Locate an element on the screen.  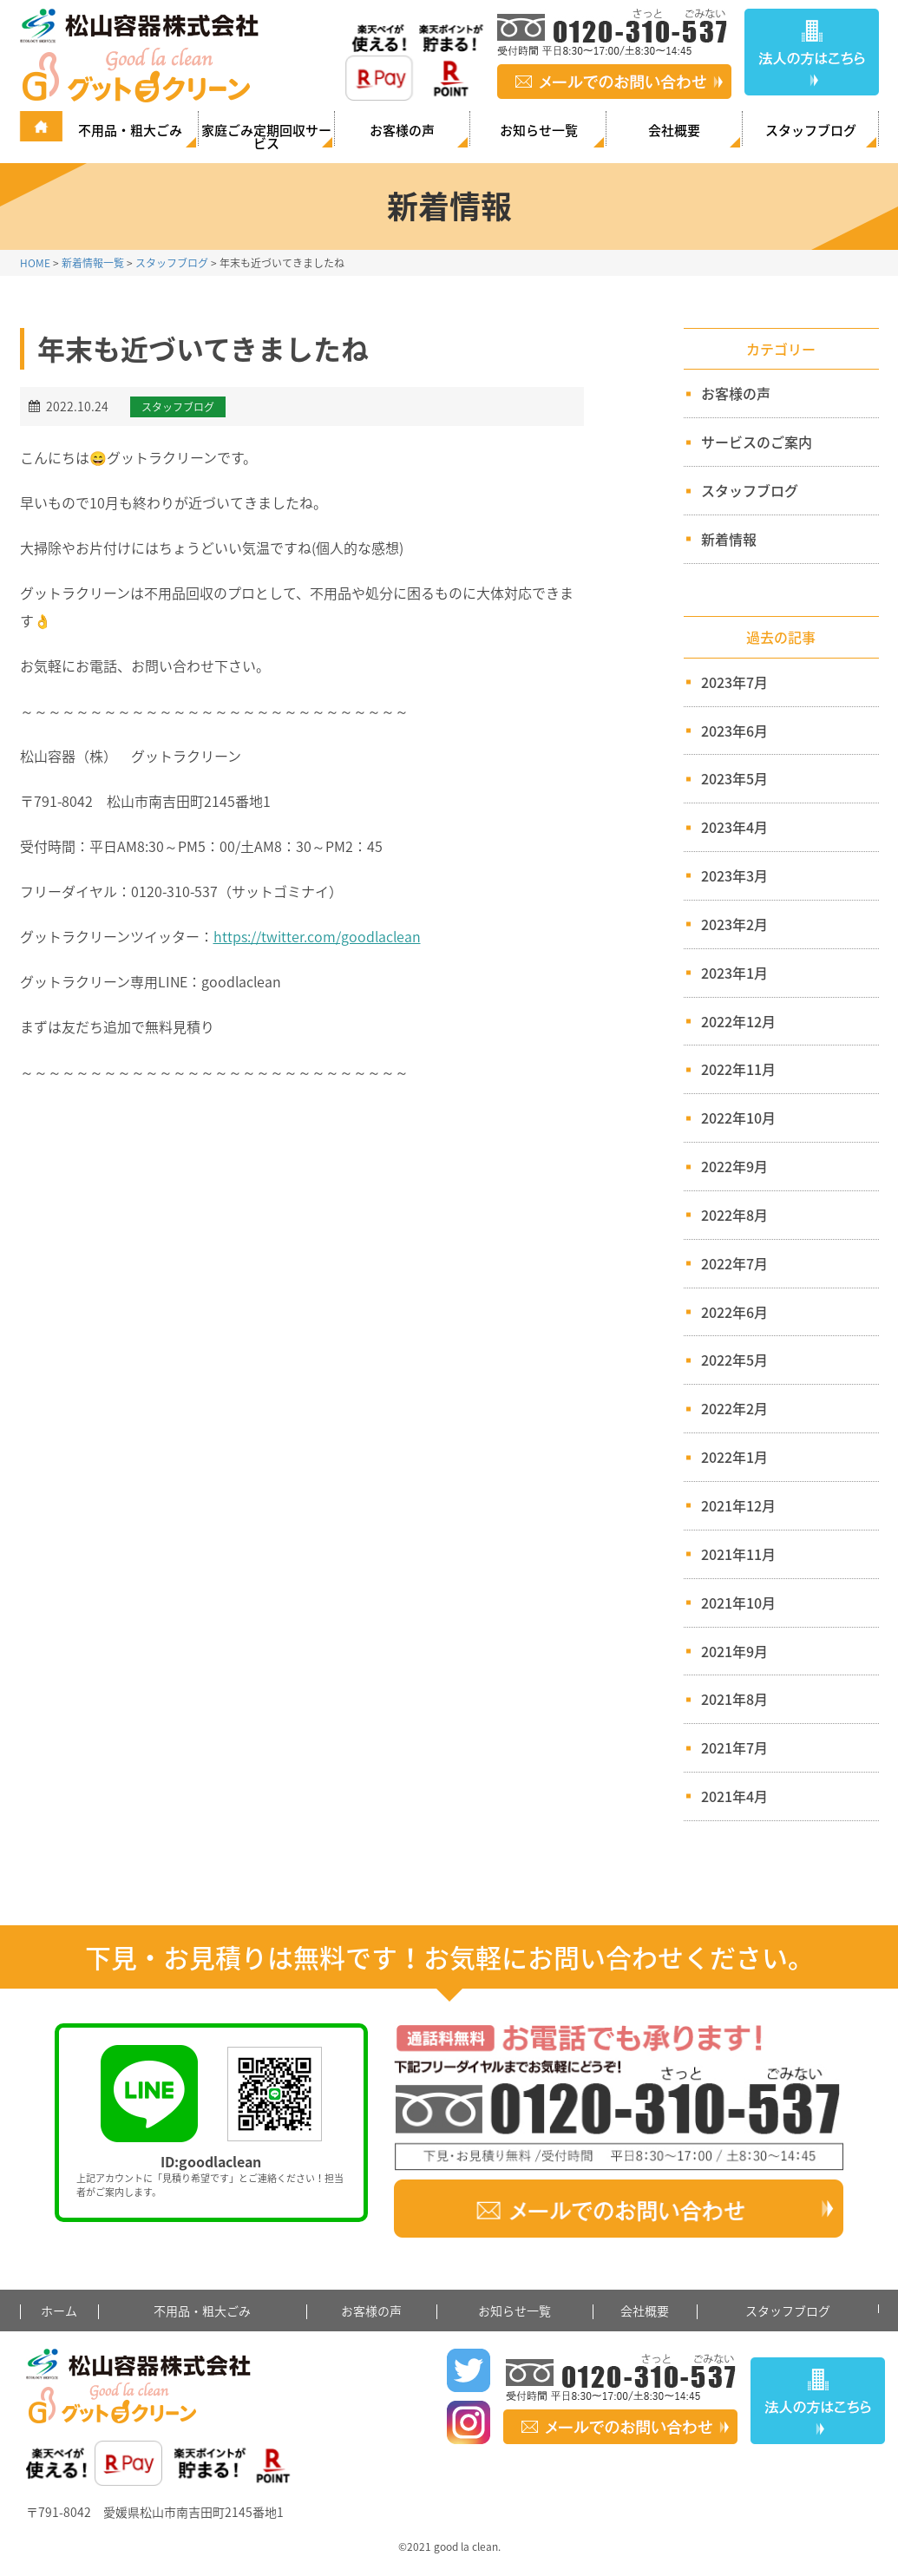
2023年6月 is located at coordinates (734, 730).